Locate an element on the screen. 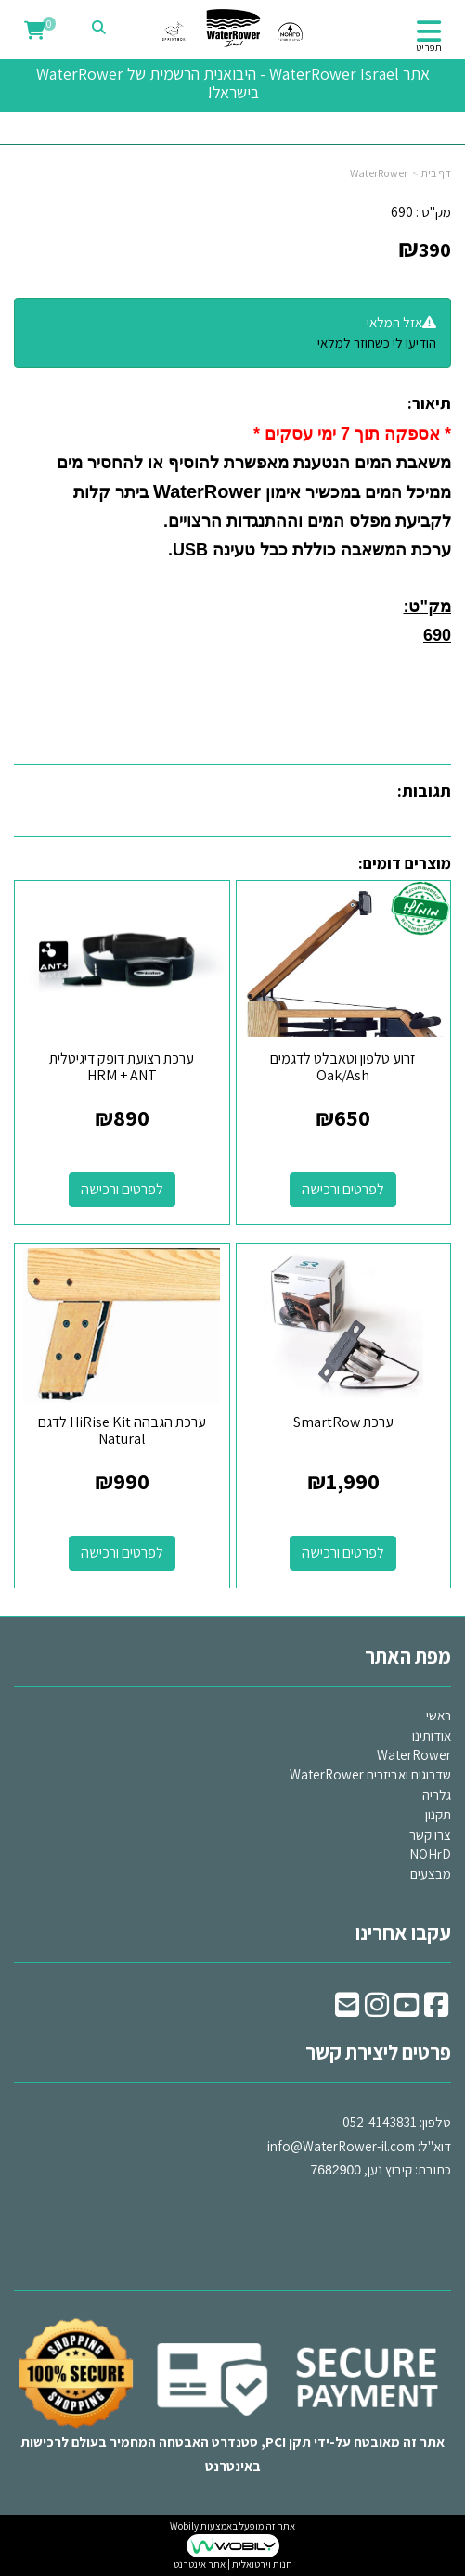 This screenshot has width=465, height=2576. אתר WaterRower Israel - היבואנית הרשמית של WaterRower בישראל! is located at coordinates (233, 83).